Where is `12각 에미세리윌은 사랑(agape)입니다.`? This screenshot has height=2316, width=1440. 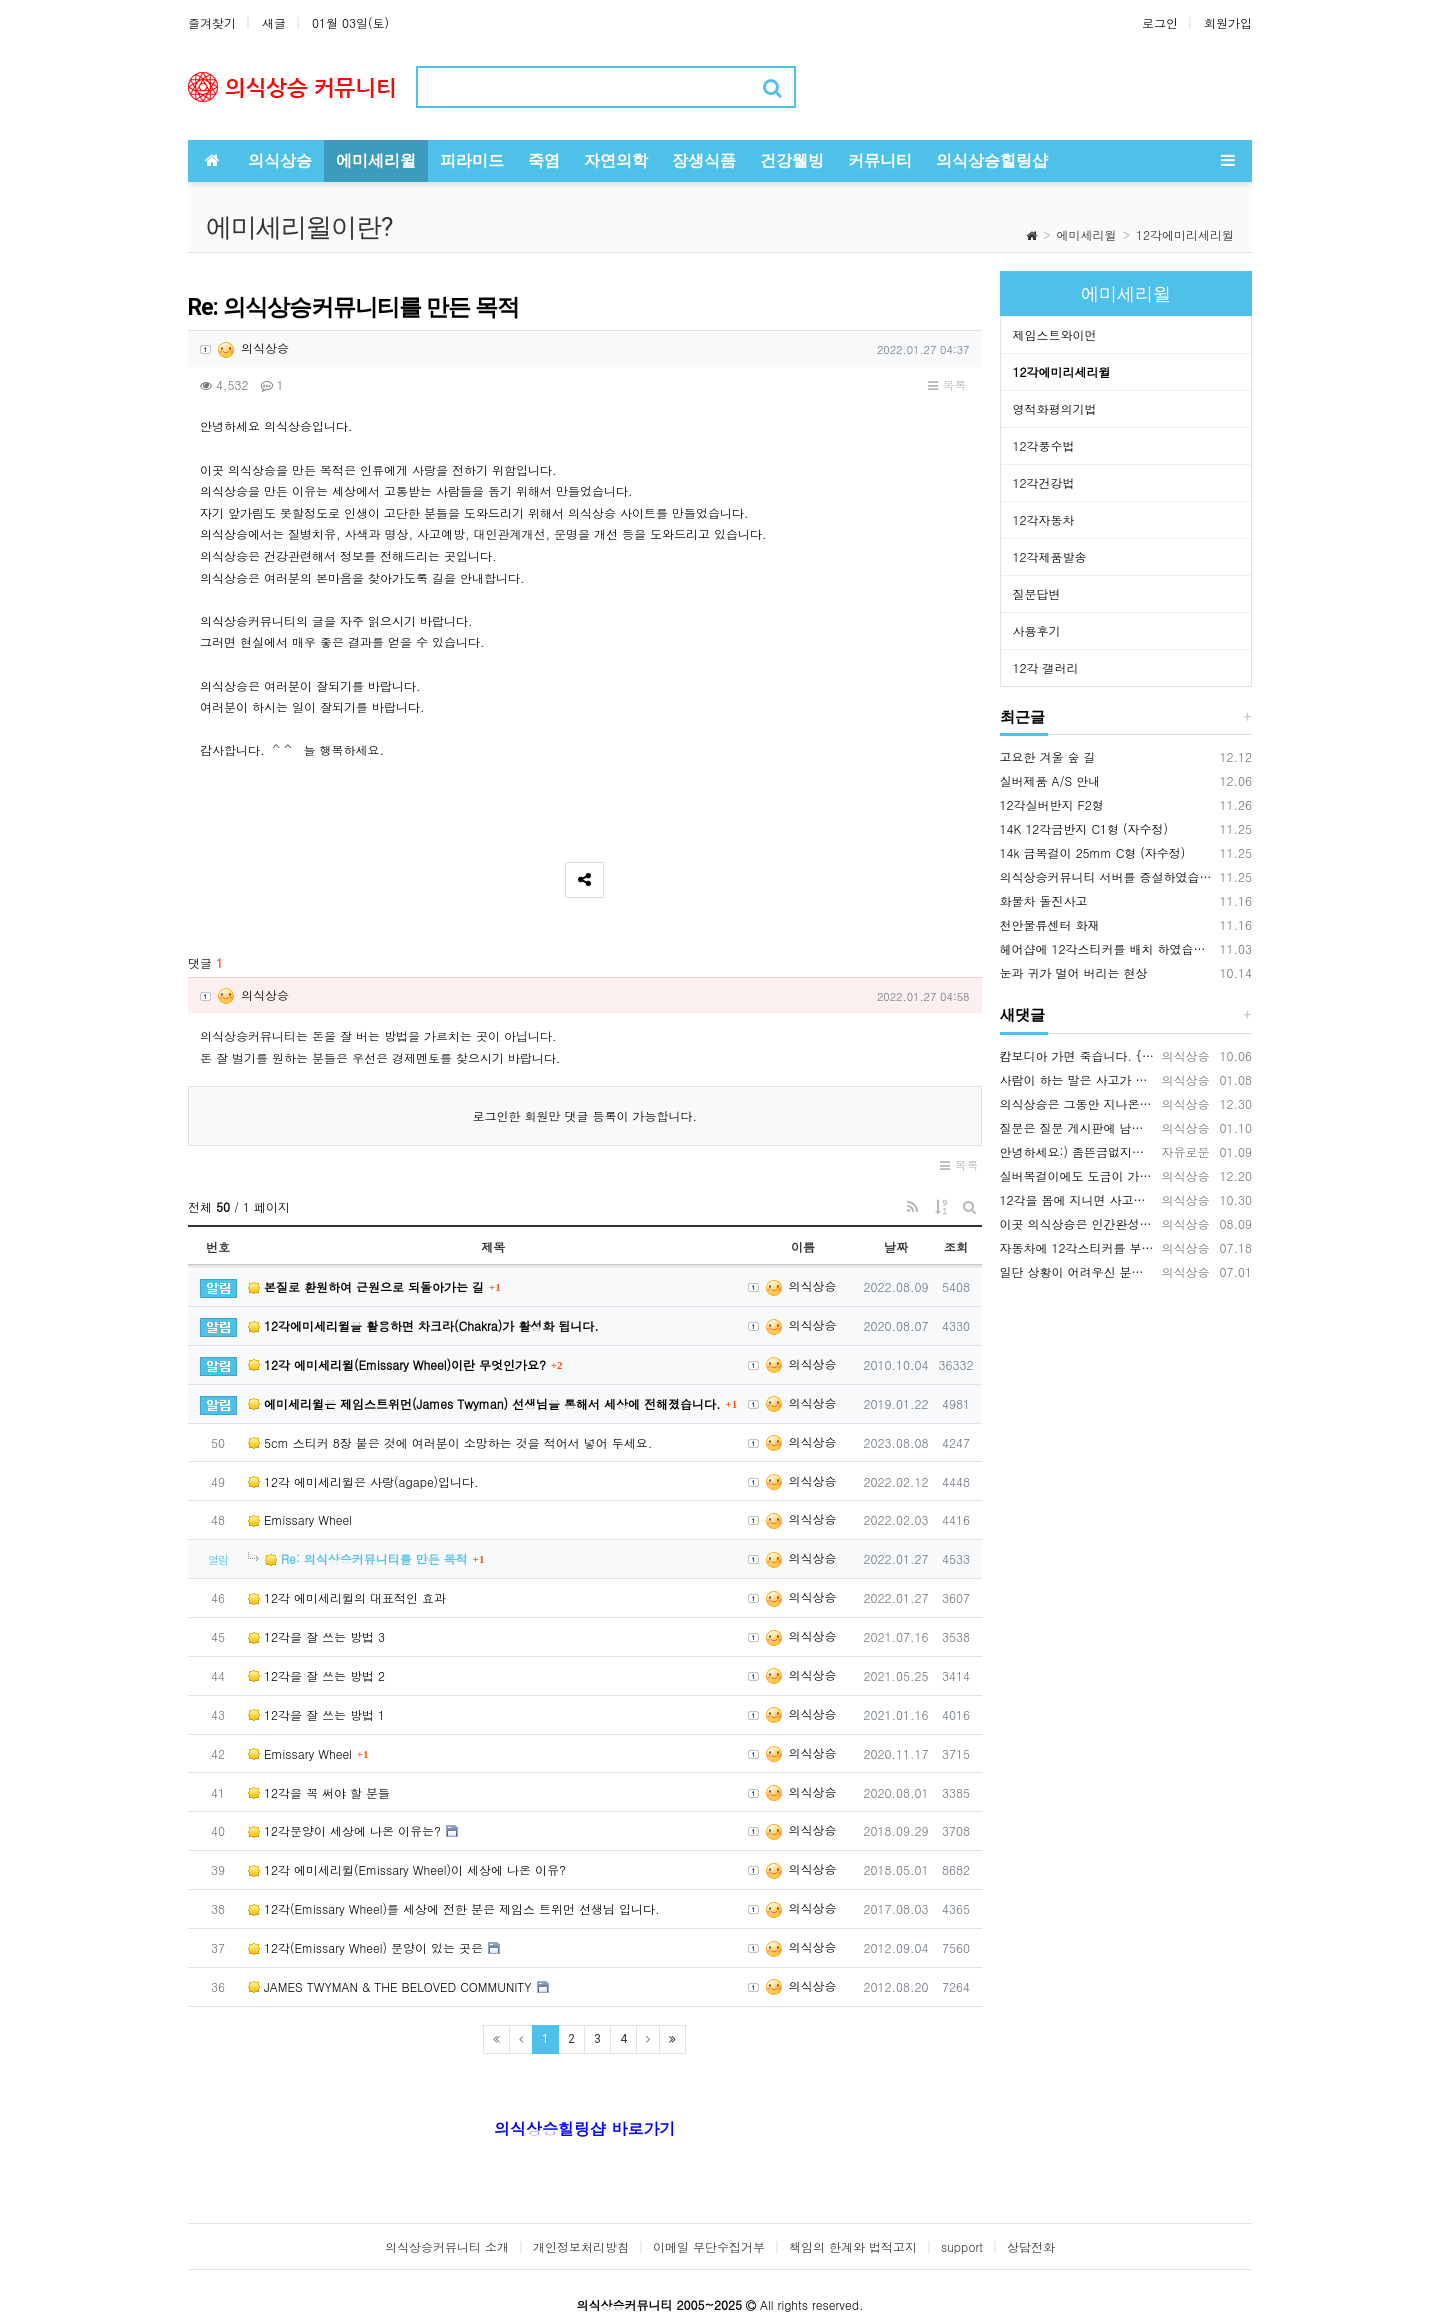
12각 에미세리윌은 사랑(agape)입니다. is located at coordinates (363, 1481).